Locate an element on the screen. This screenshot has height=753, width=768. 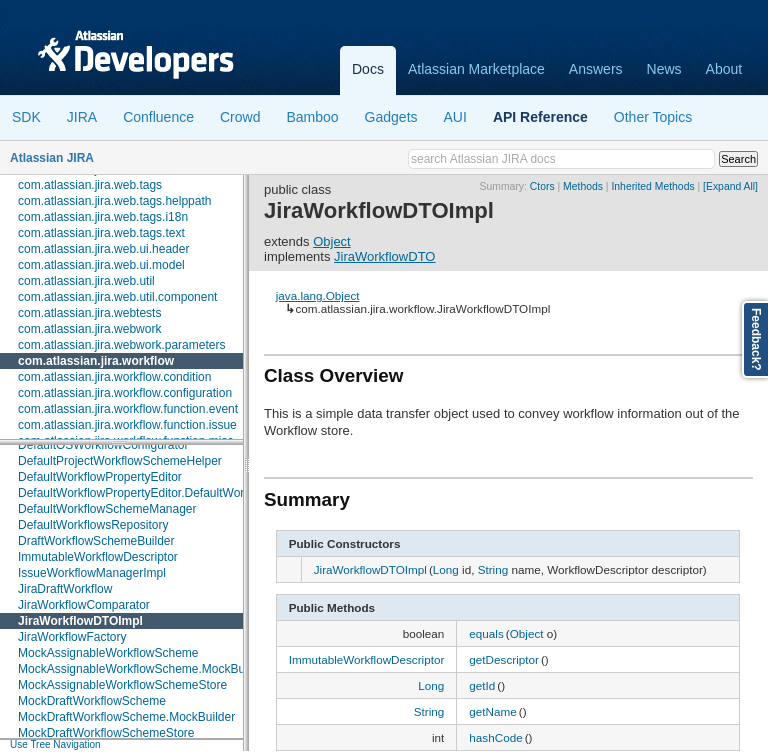
Docs is located at coordinates (368, 69).